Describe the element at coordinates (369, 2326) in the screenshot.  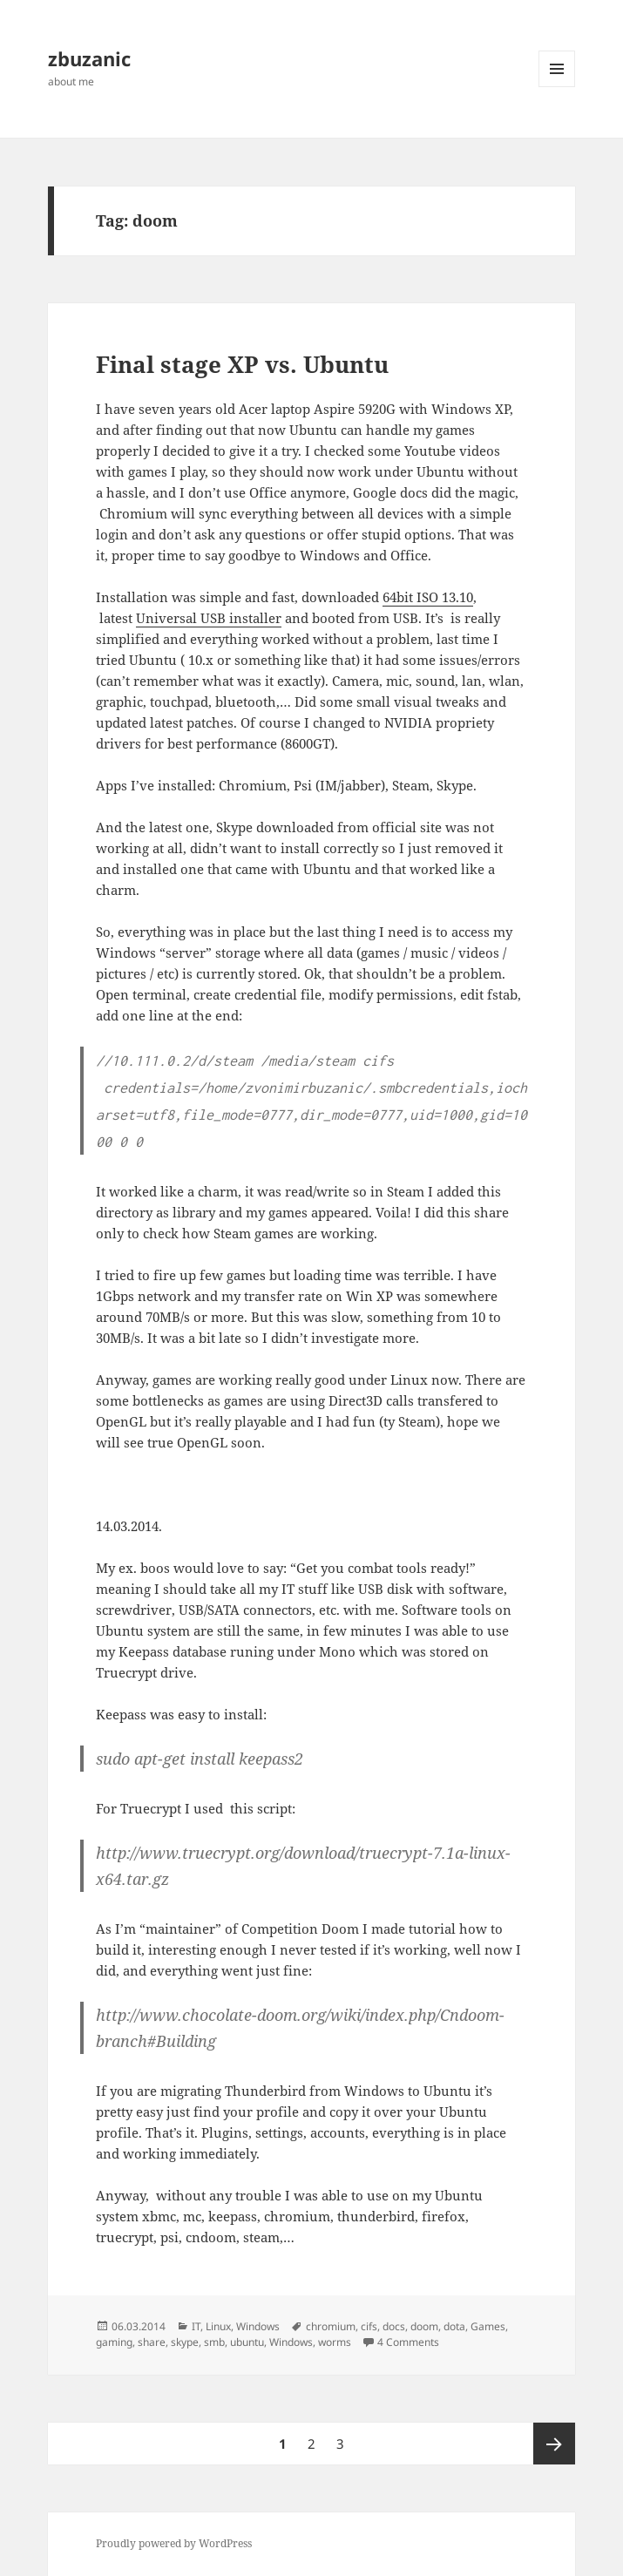
I see `cifs` at that location.